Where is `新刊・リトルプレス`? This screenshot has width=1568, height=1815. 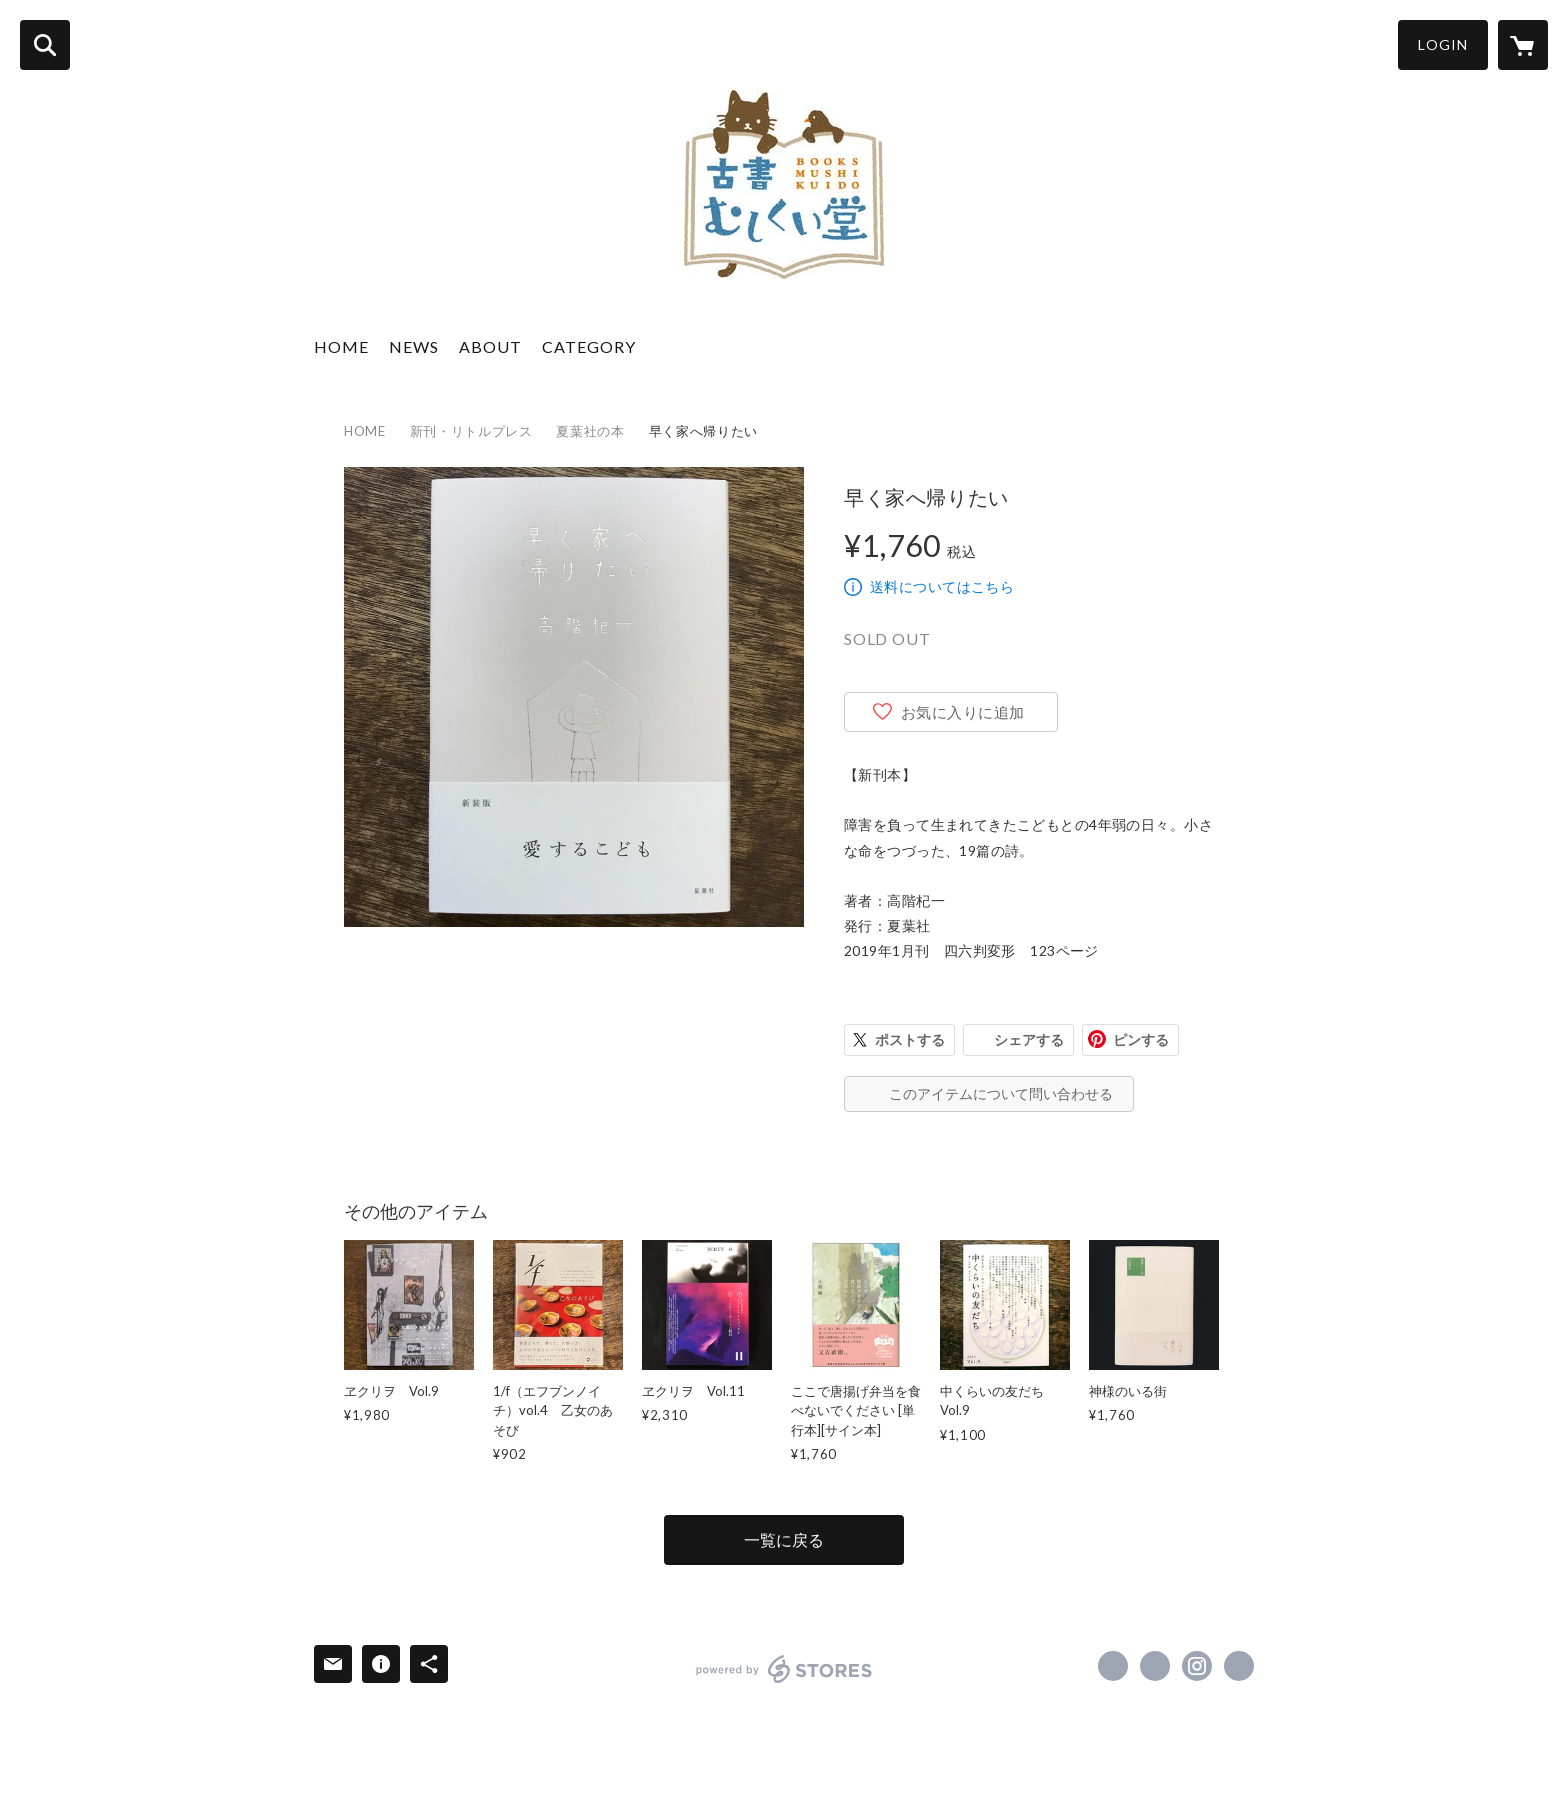 新刊・リトルプレス is located at coordinates (471, 431).